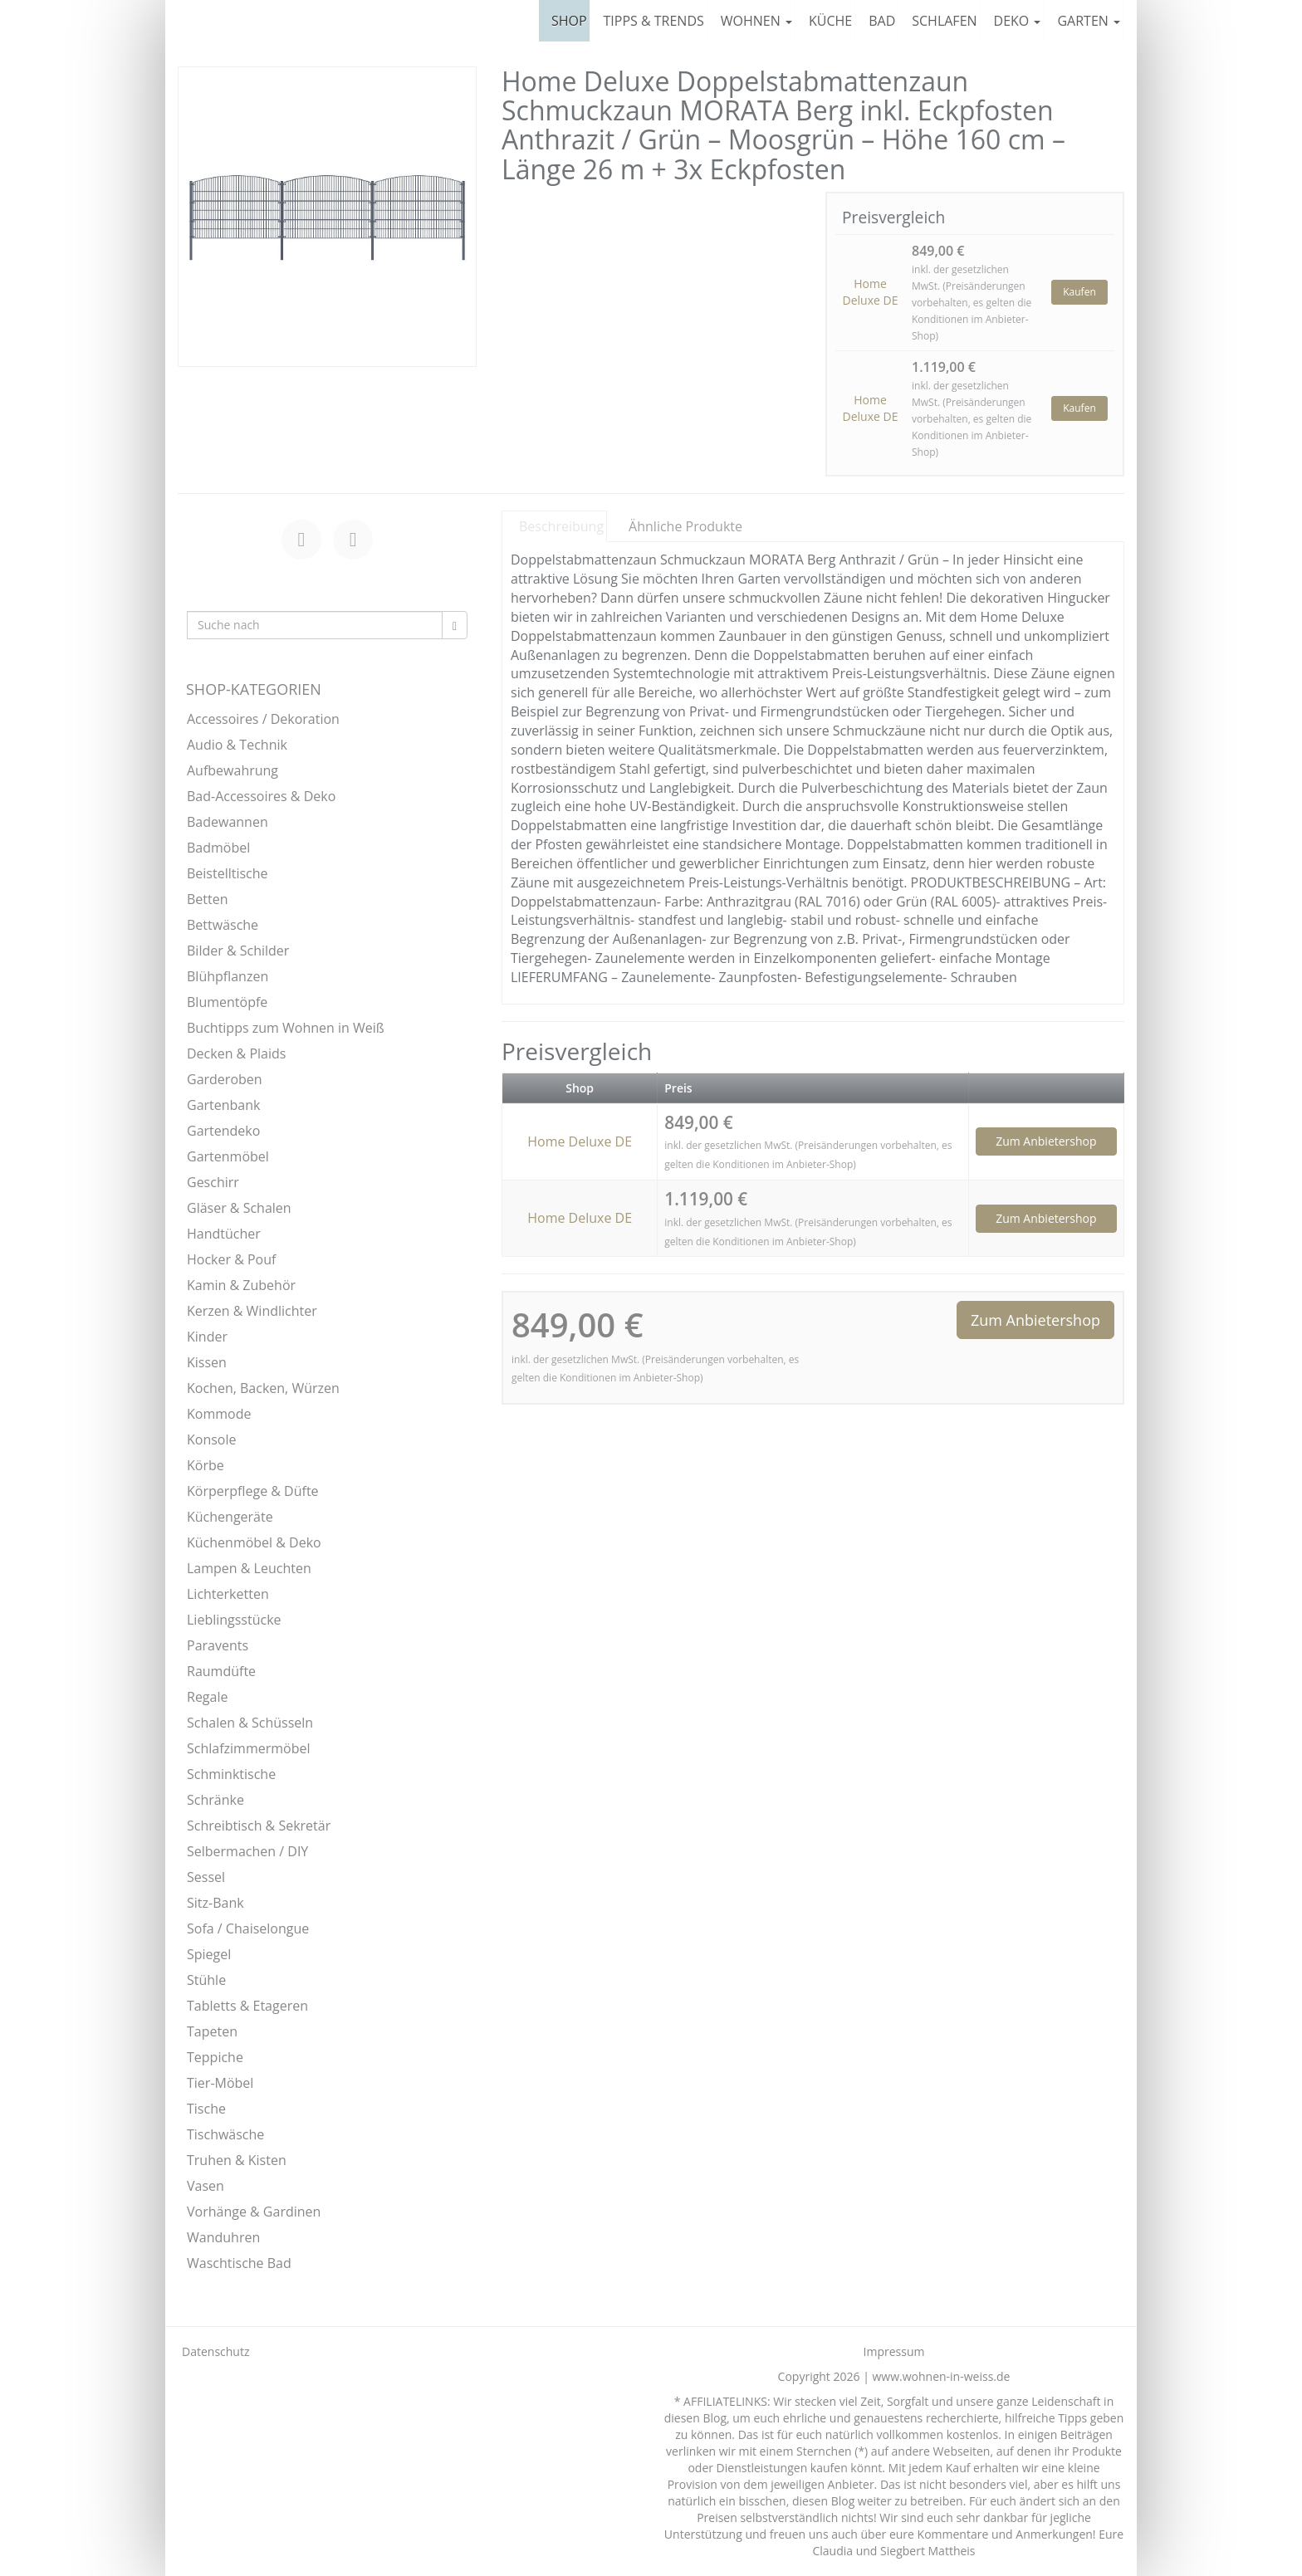 The height and width of the screenshot is (2576, 1302). Describe the element at coordinates (237, 745) in the screenshot. I see `Audio & Technik` at that location.